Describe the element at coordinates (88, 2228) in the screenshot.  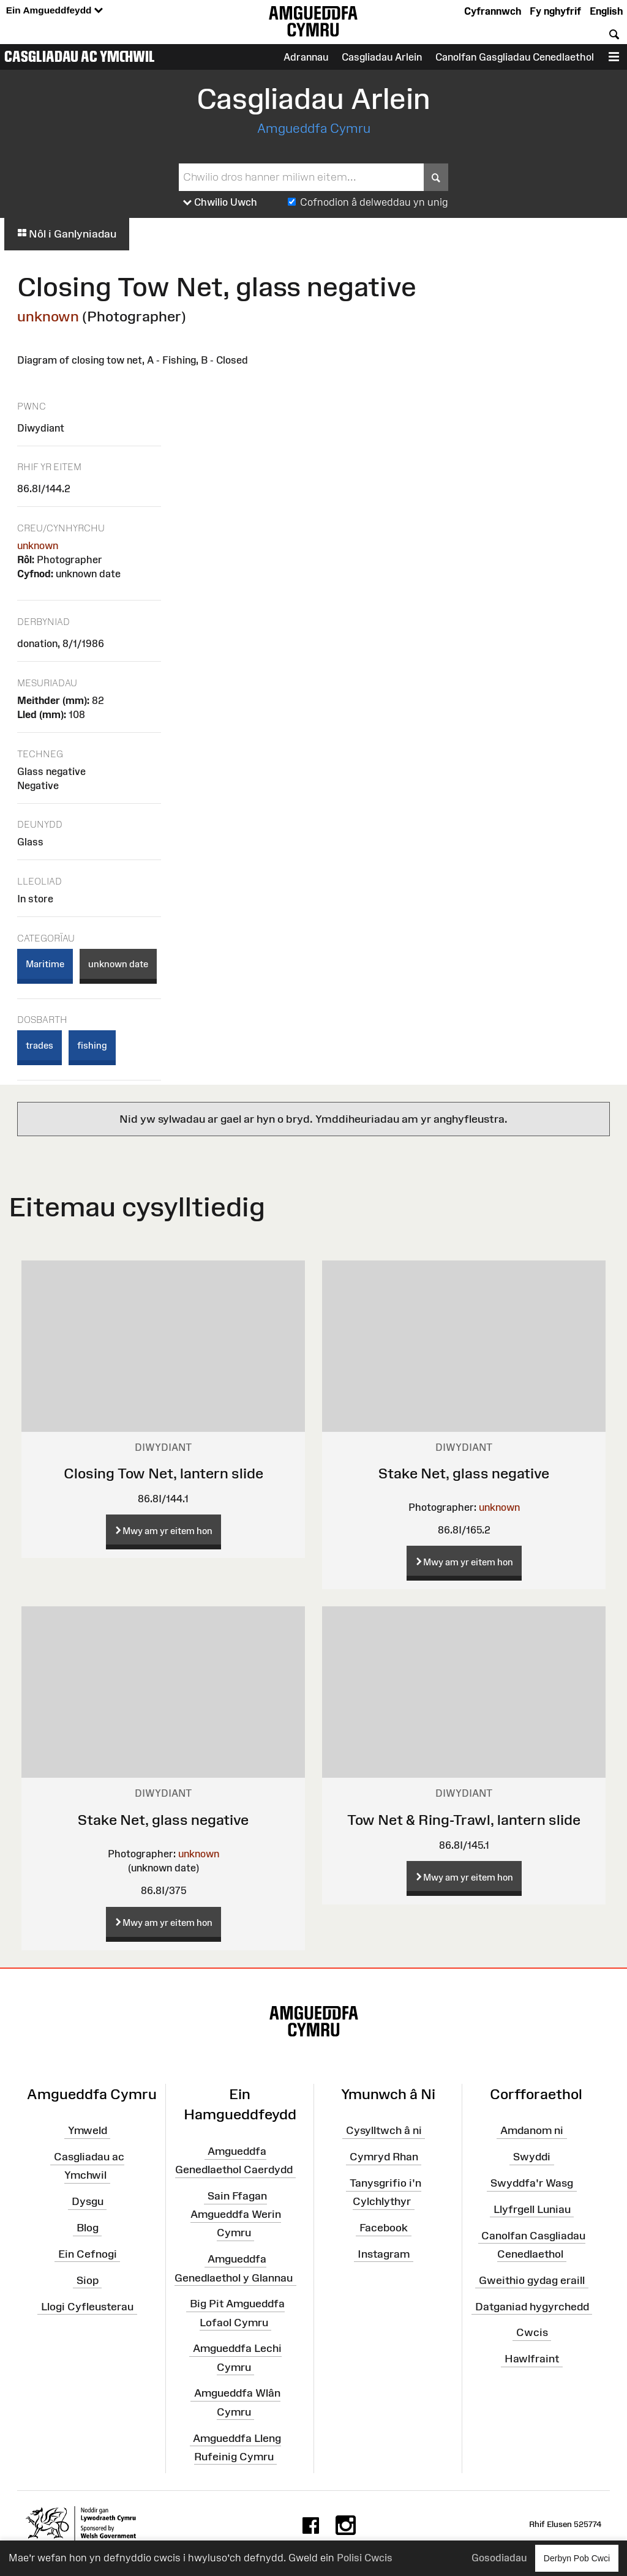
I see `Blog` at that location.